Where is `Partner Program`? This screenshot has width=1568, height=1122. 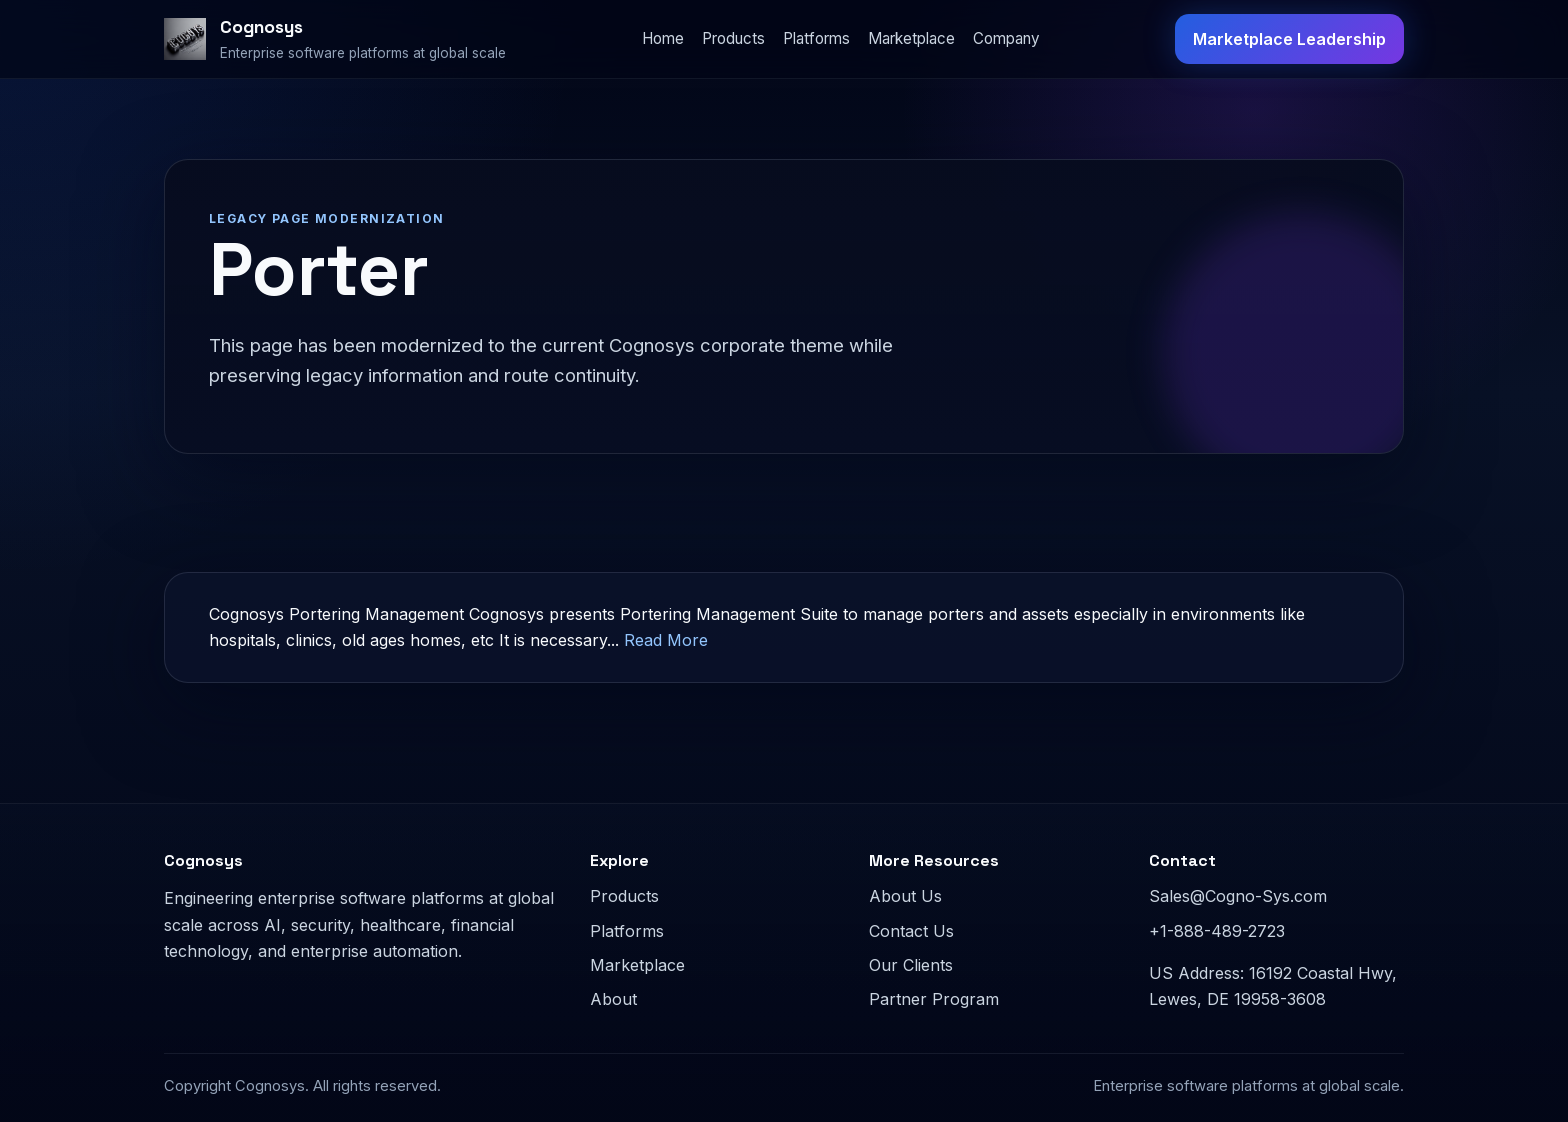 Partner Program is located at coordinates (934, 999).